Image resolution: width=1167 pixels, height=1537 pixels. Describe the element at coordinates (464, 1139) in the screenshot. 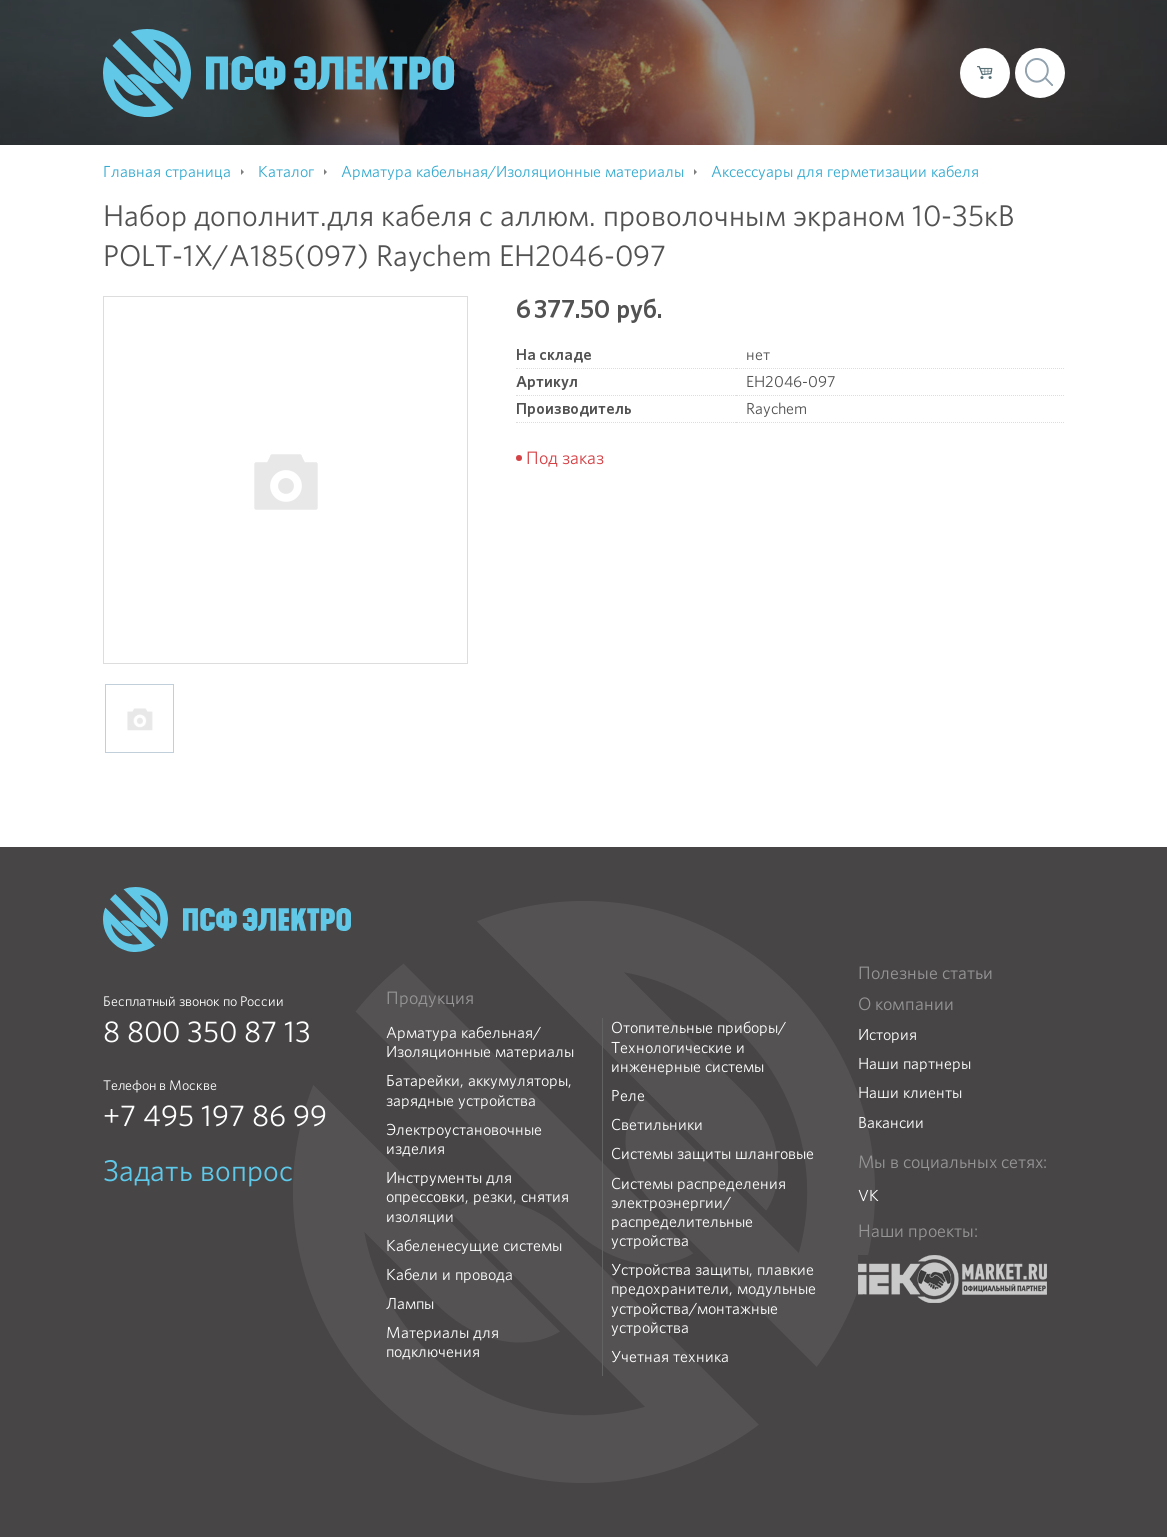

I see `Электроустановочные изделия` at that location.